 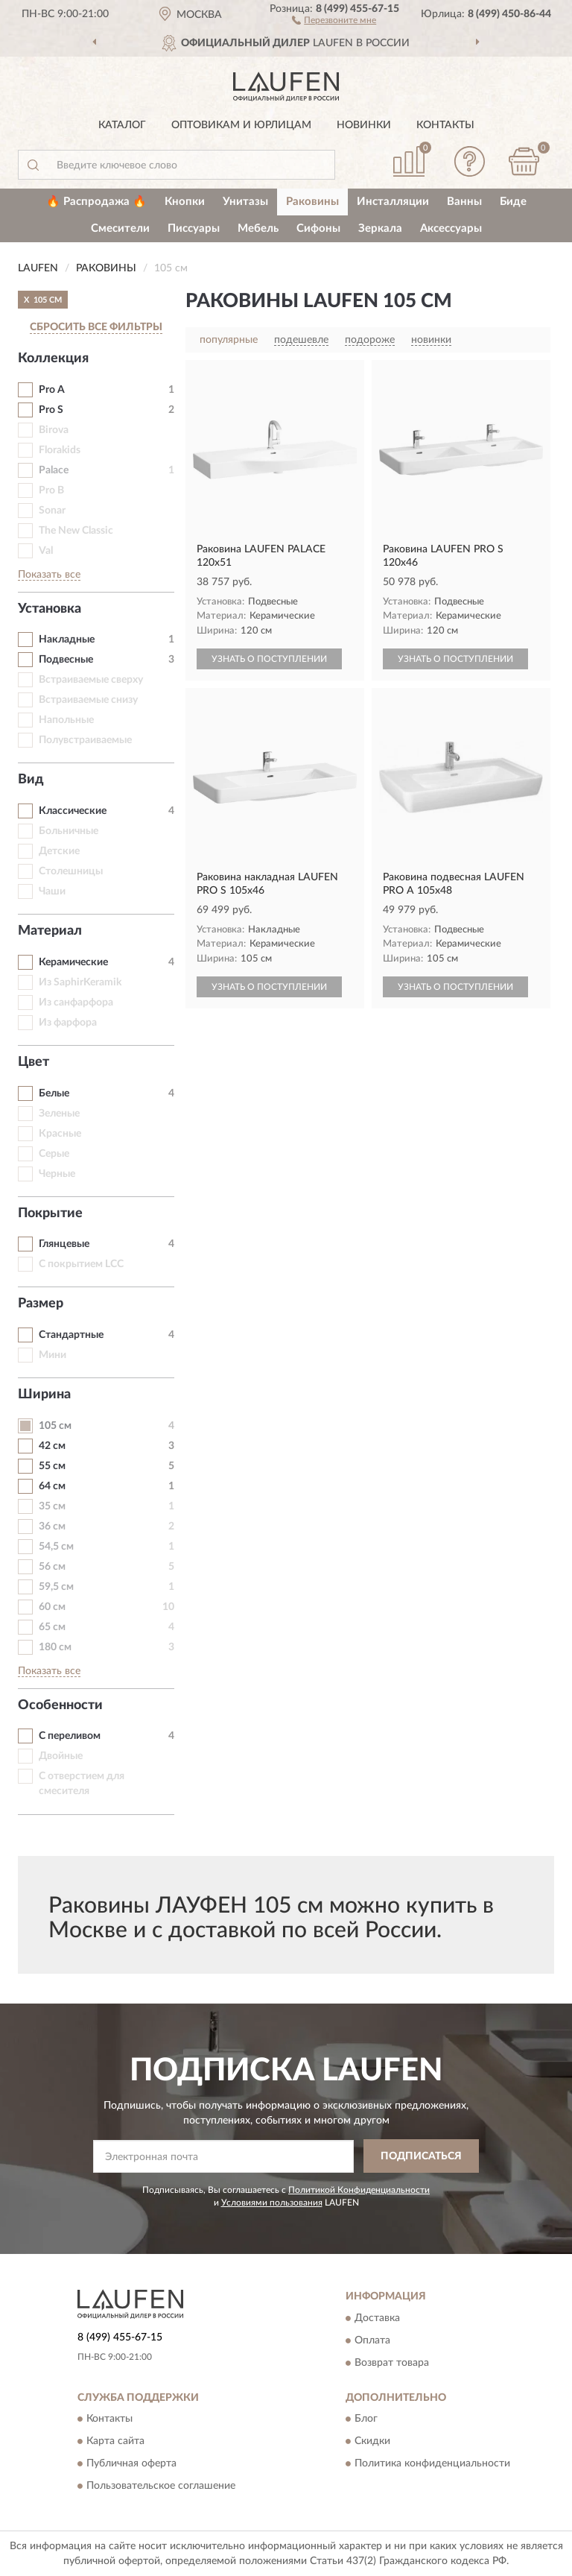 What do you see at coordinates (54, 1093) in the screenshot?
I see `Белые` at bounding box center [54, 1093].